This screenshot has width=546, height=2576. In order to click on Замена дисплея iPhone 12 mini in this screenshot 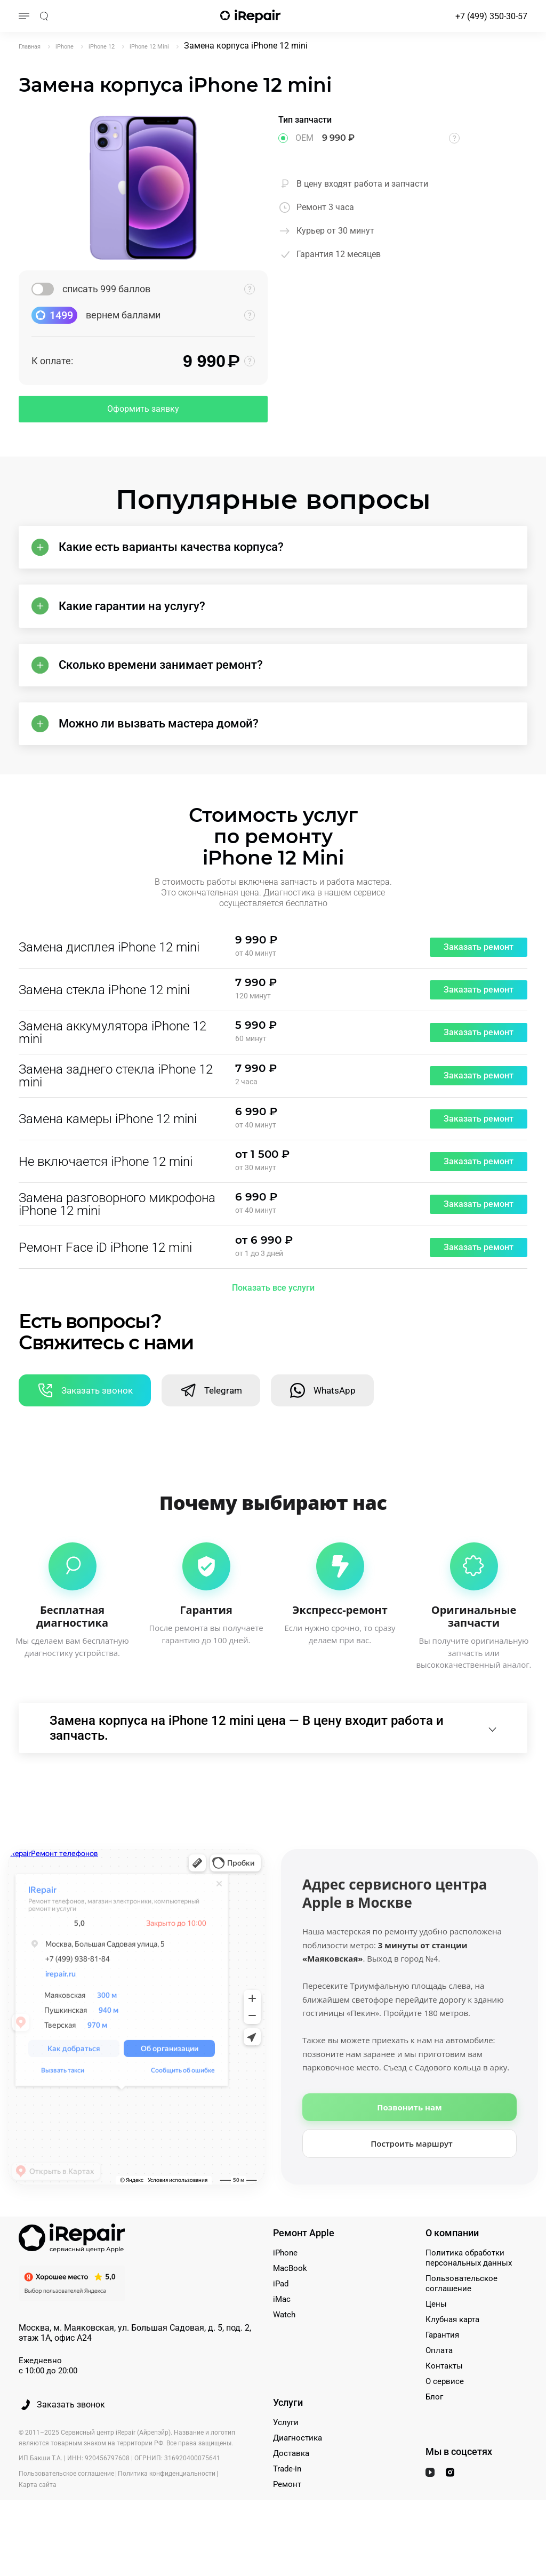, I will do `click(109, 976)`.